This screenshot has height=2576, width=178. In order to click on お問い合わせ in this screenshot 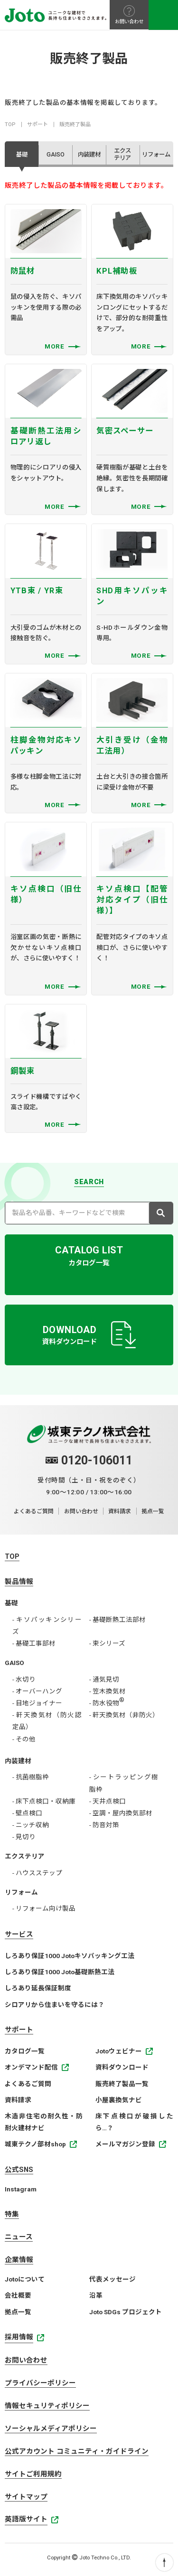, I will do `click(81, 1514)`.